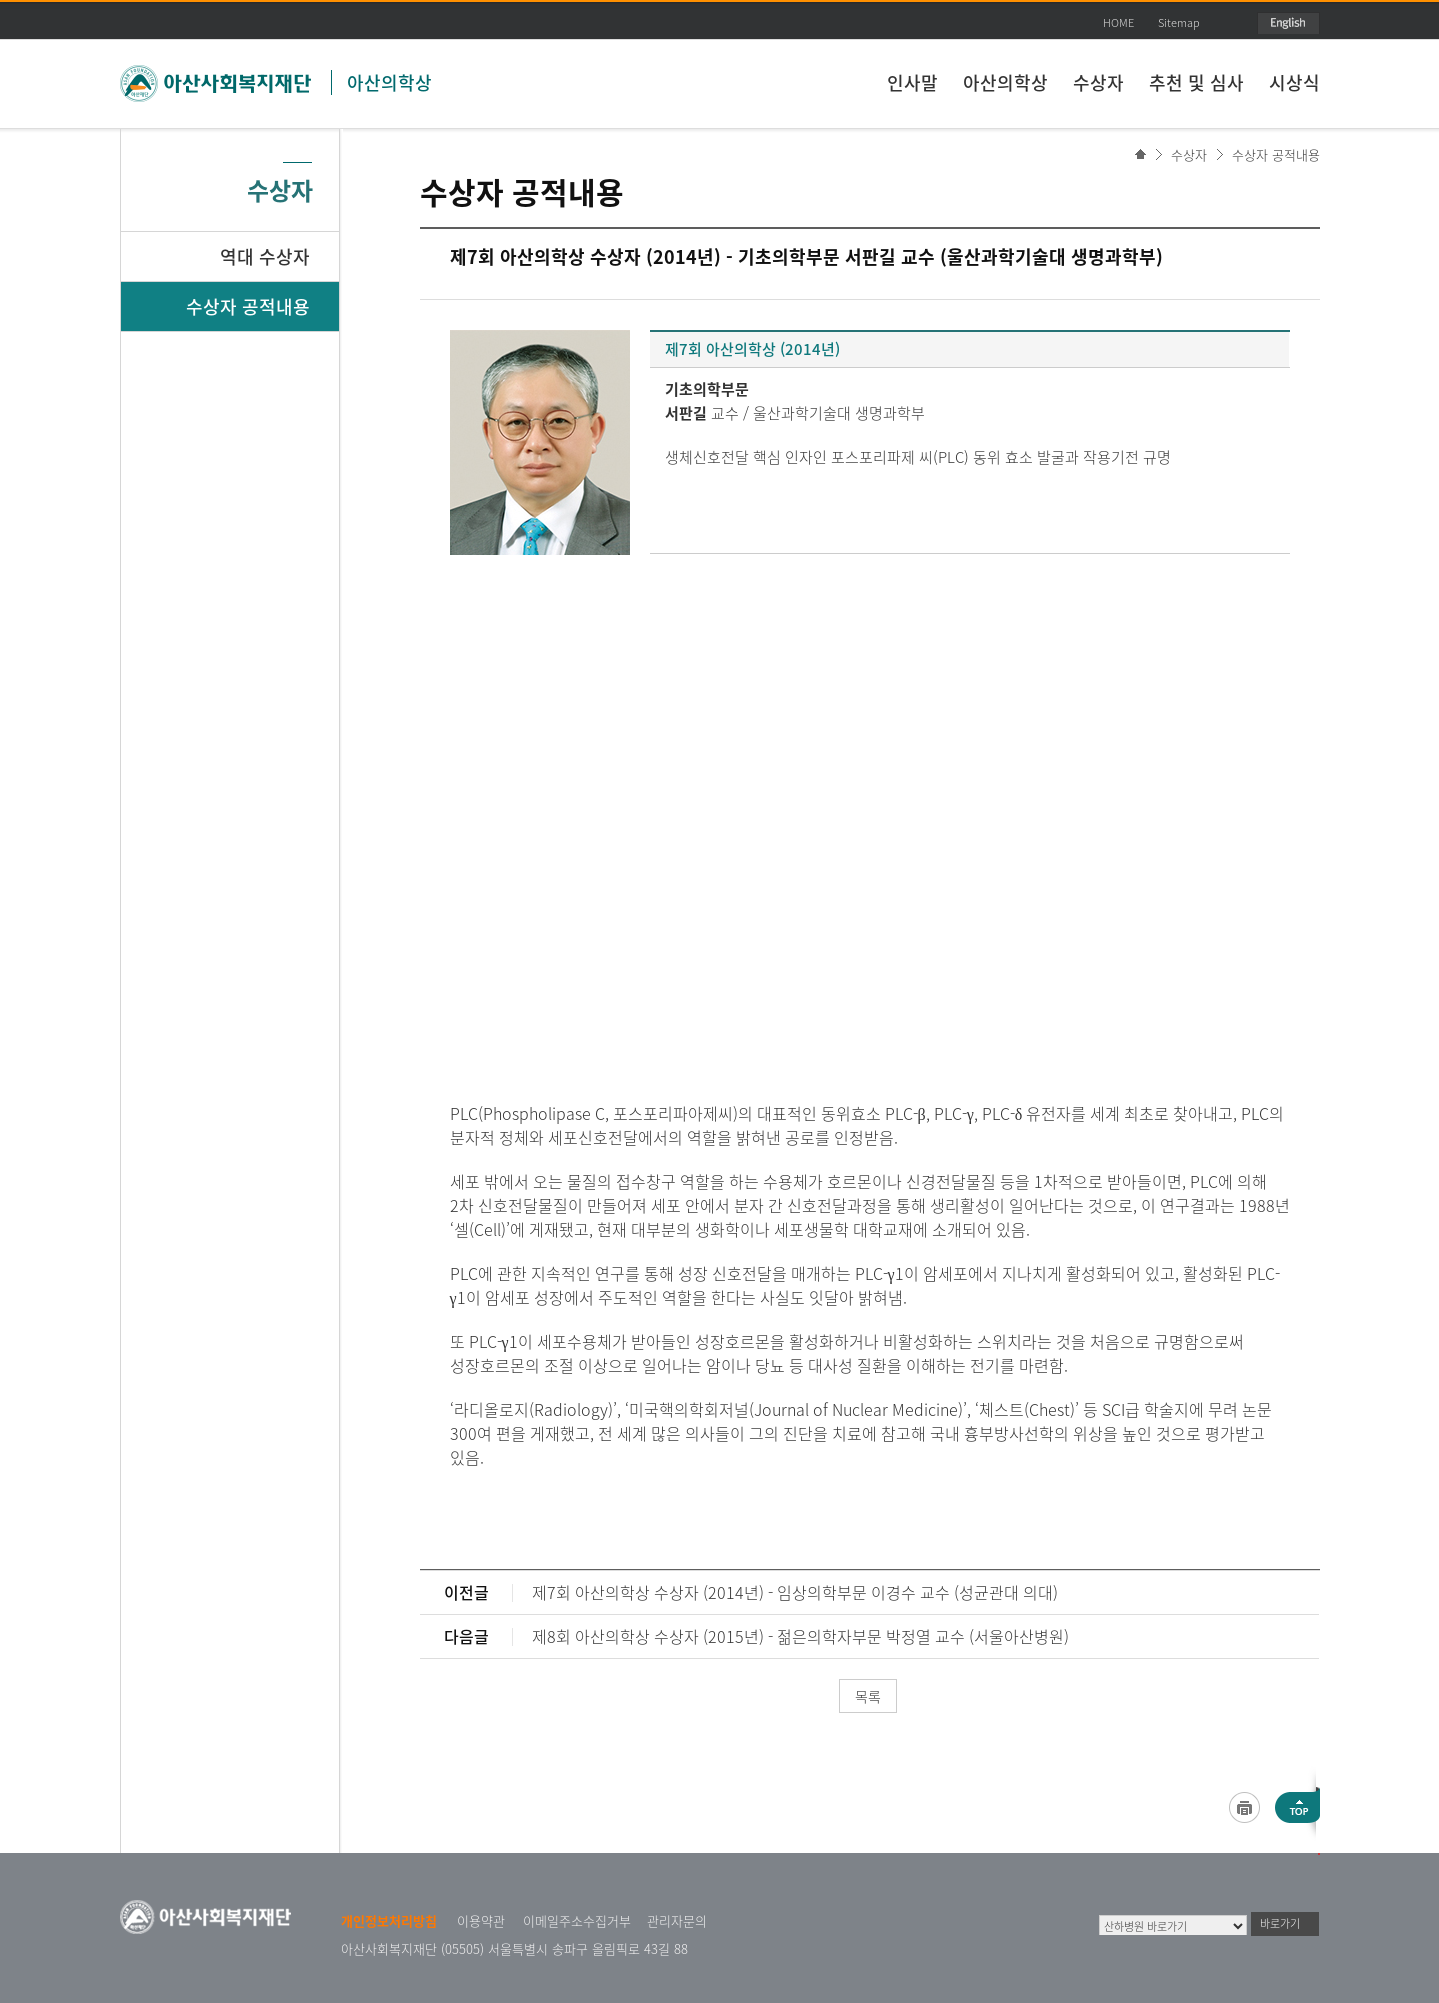 This screenshot has width=1439, height=2003. I want to click on 제7회 아산의학상 수상자 (2014년) - 임상의학부문 이경수 교수 (성균관대 의대), so click(795, 1592).